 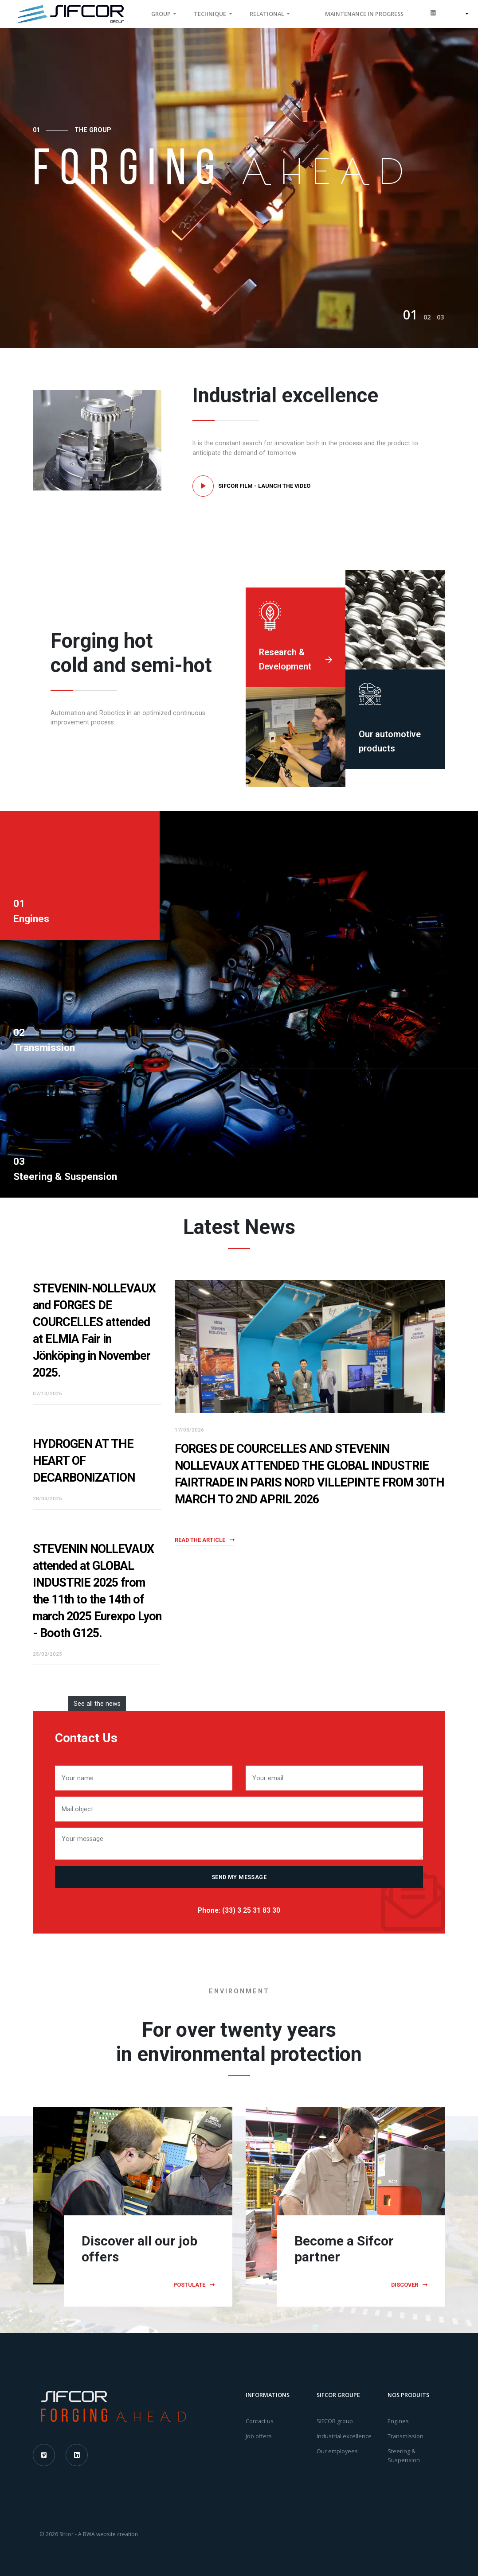 What do you see at coordinates (84, 1461) in the screenshot?
I see `HYDROGEN AT THE HEART OF DECARBONIZATION` at bounding box center [84, 1461].